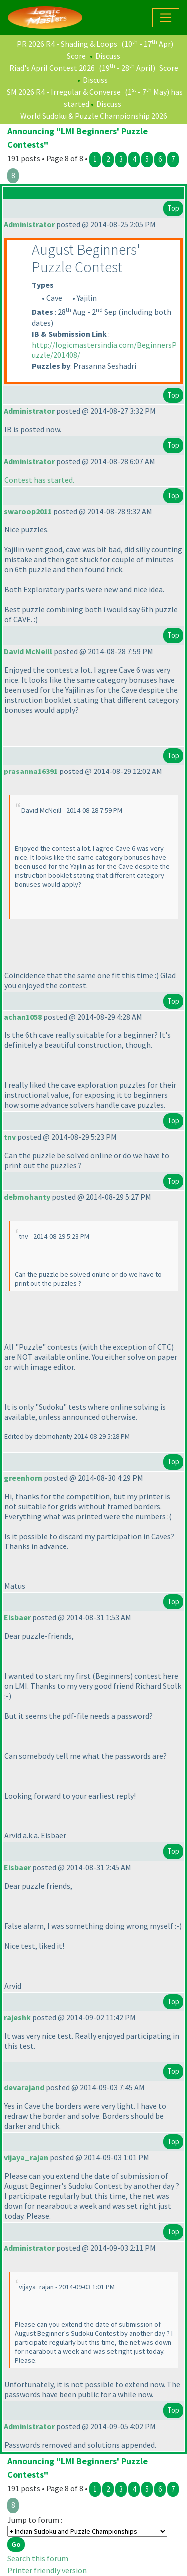  I want to click on achan1058, so click(23, 1017).